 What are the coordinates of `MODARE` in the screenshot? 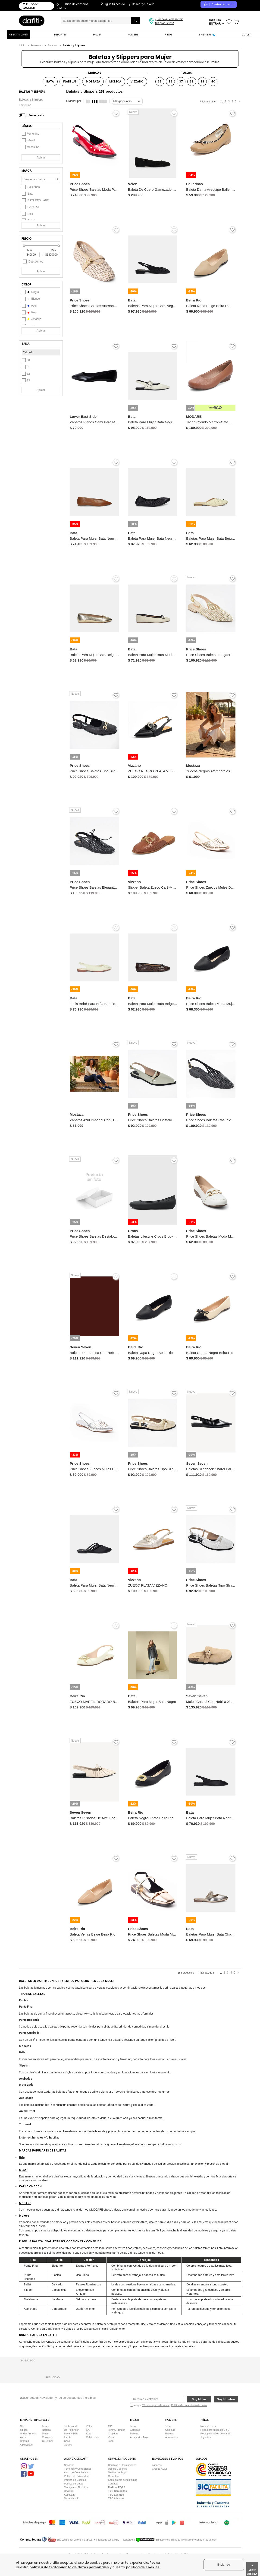 It's located at (25, 2203).